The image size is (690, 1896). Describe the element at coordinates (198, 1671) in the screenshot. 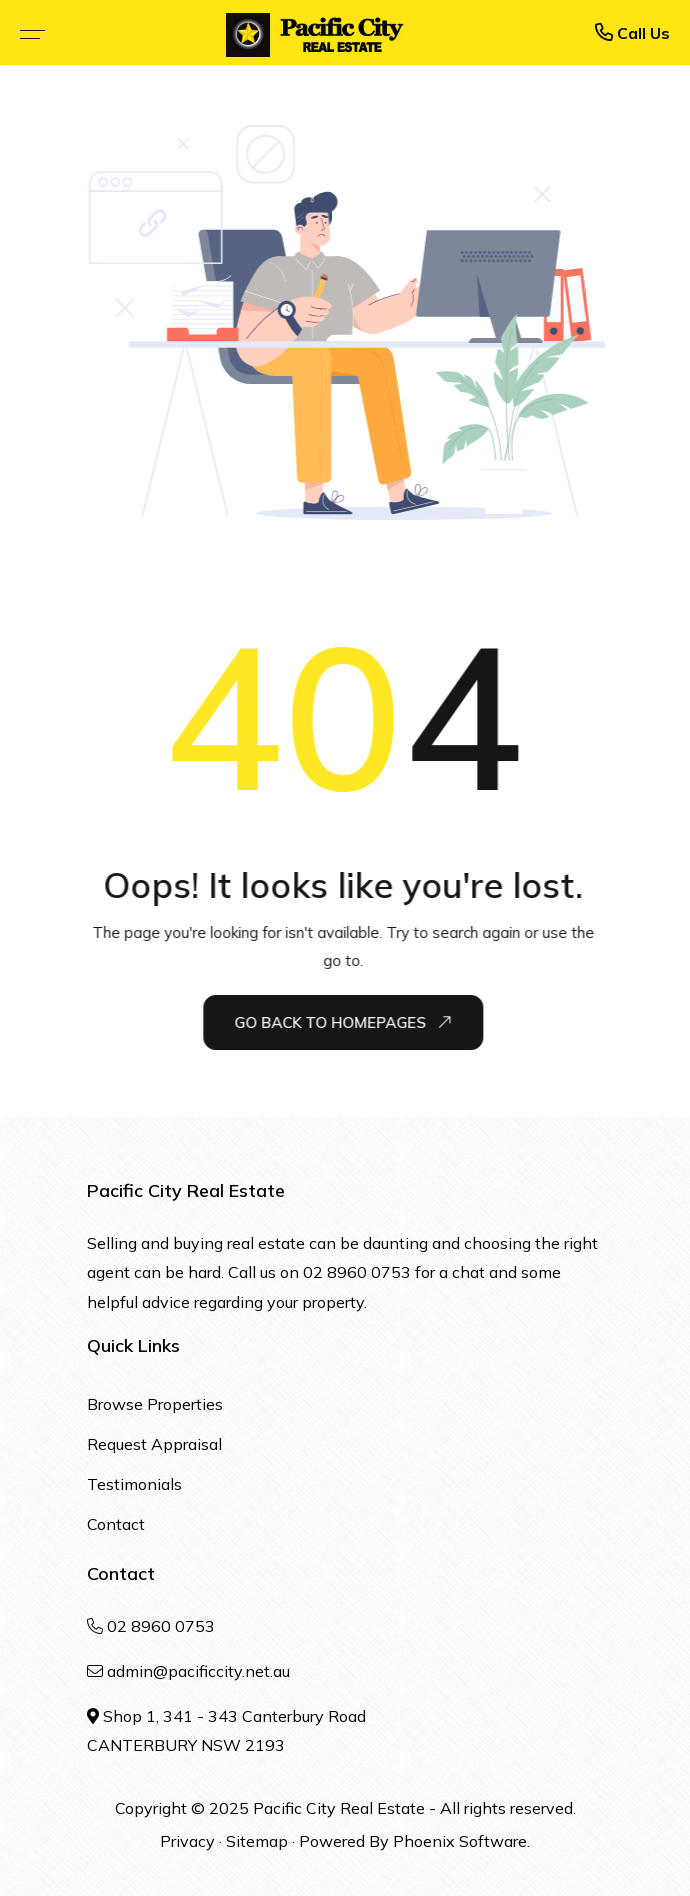

I see `admin@pacificcity.net.au` at that location.